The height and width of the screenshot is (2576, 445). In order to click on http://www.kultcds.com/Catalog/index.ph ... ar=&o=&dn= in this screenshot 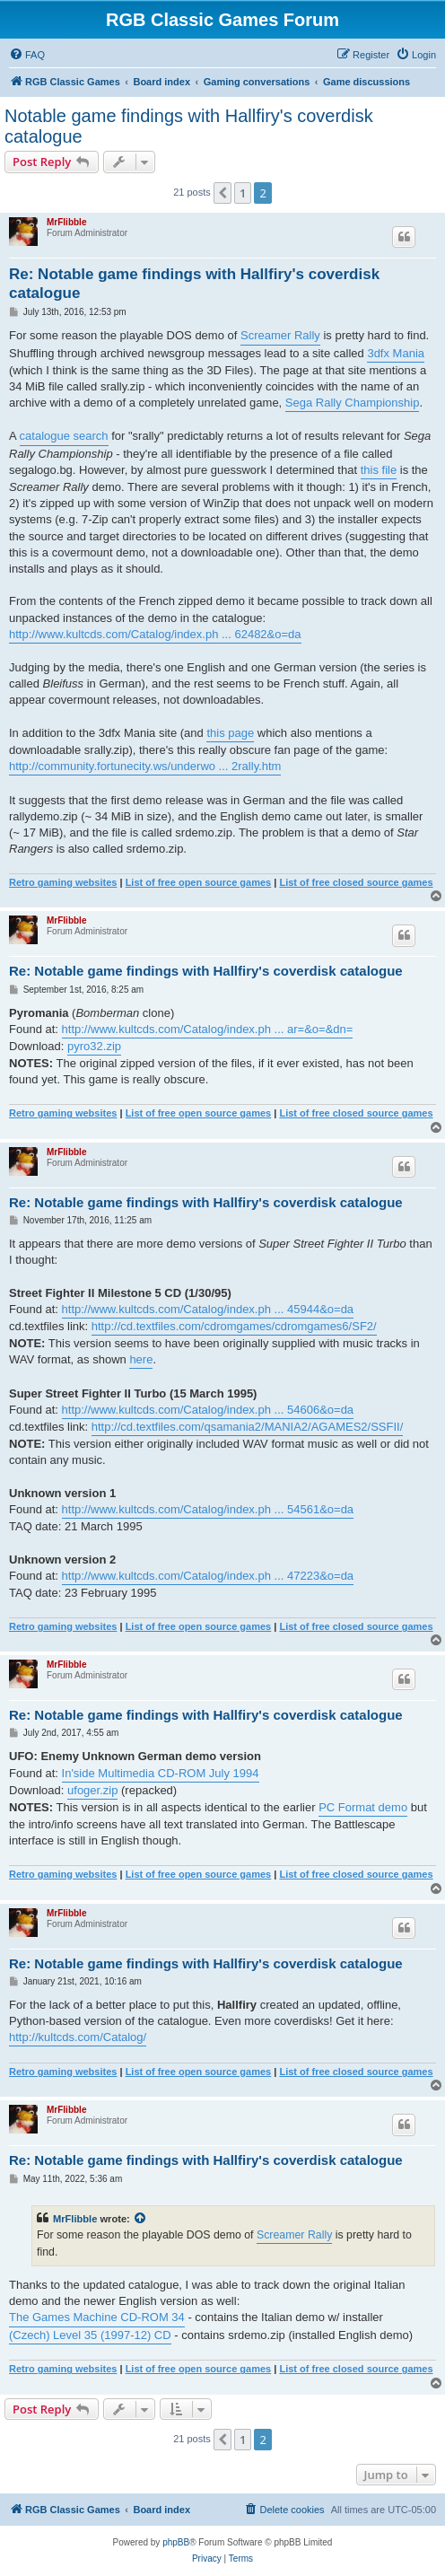, I will do `click(207, 1029)`.